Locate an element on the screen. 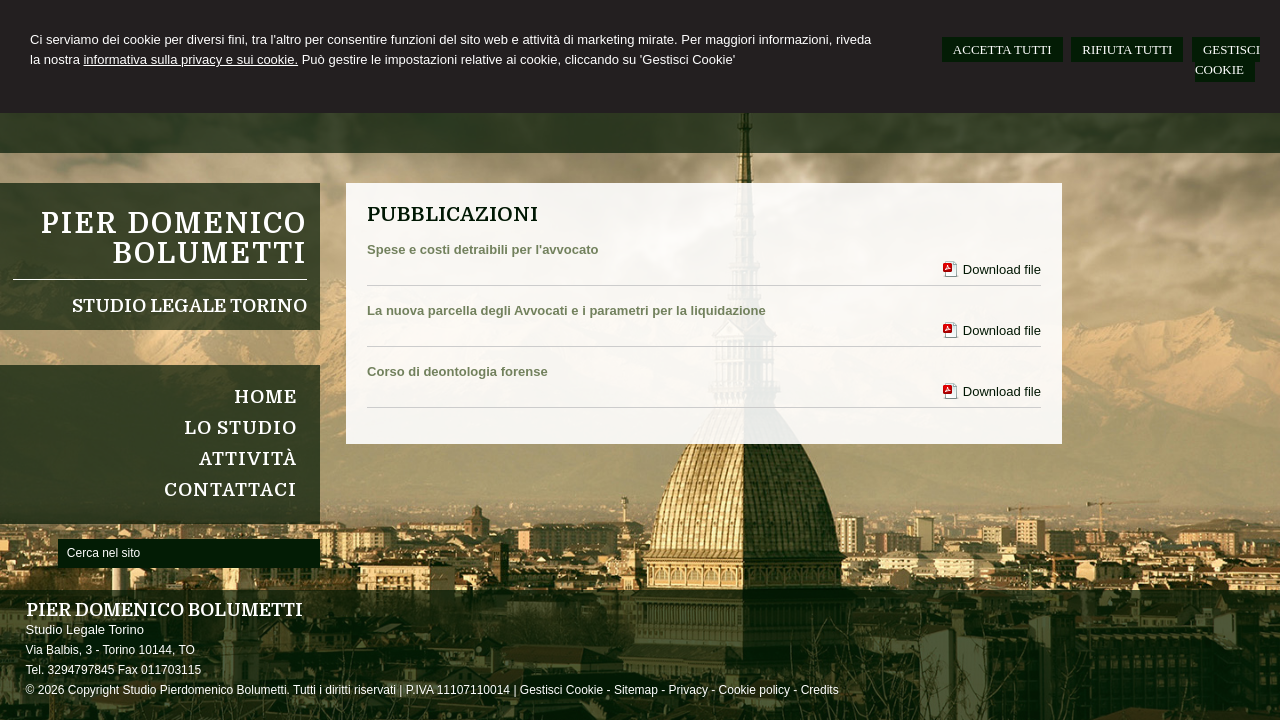  Download file is located at coordinates (1002, 269).